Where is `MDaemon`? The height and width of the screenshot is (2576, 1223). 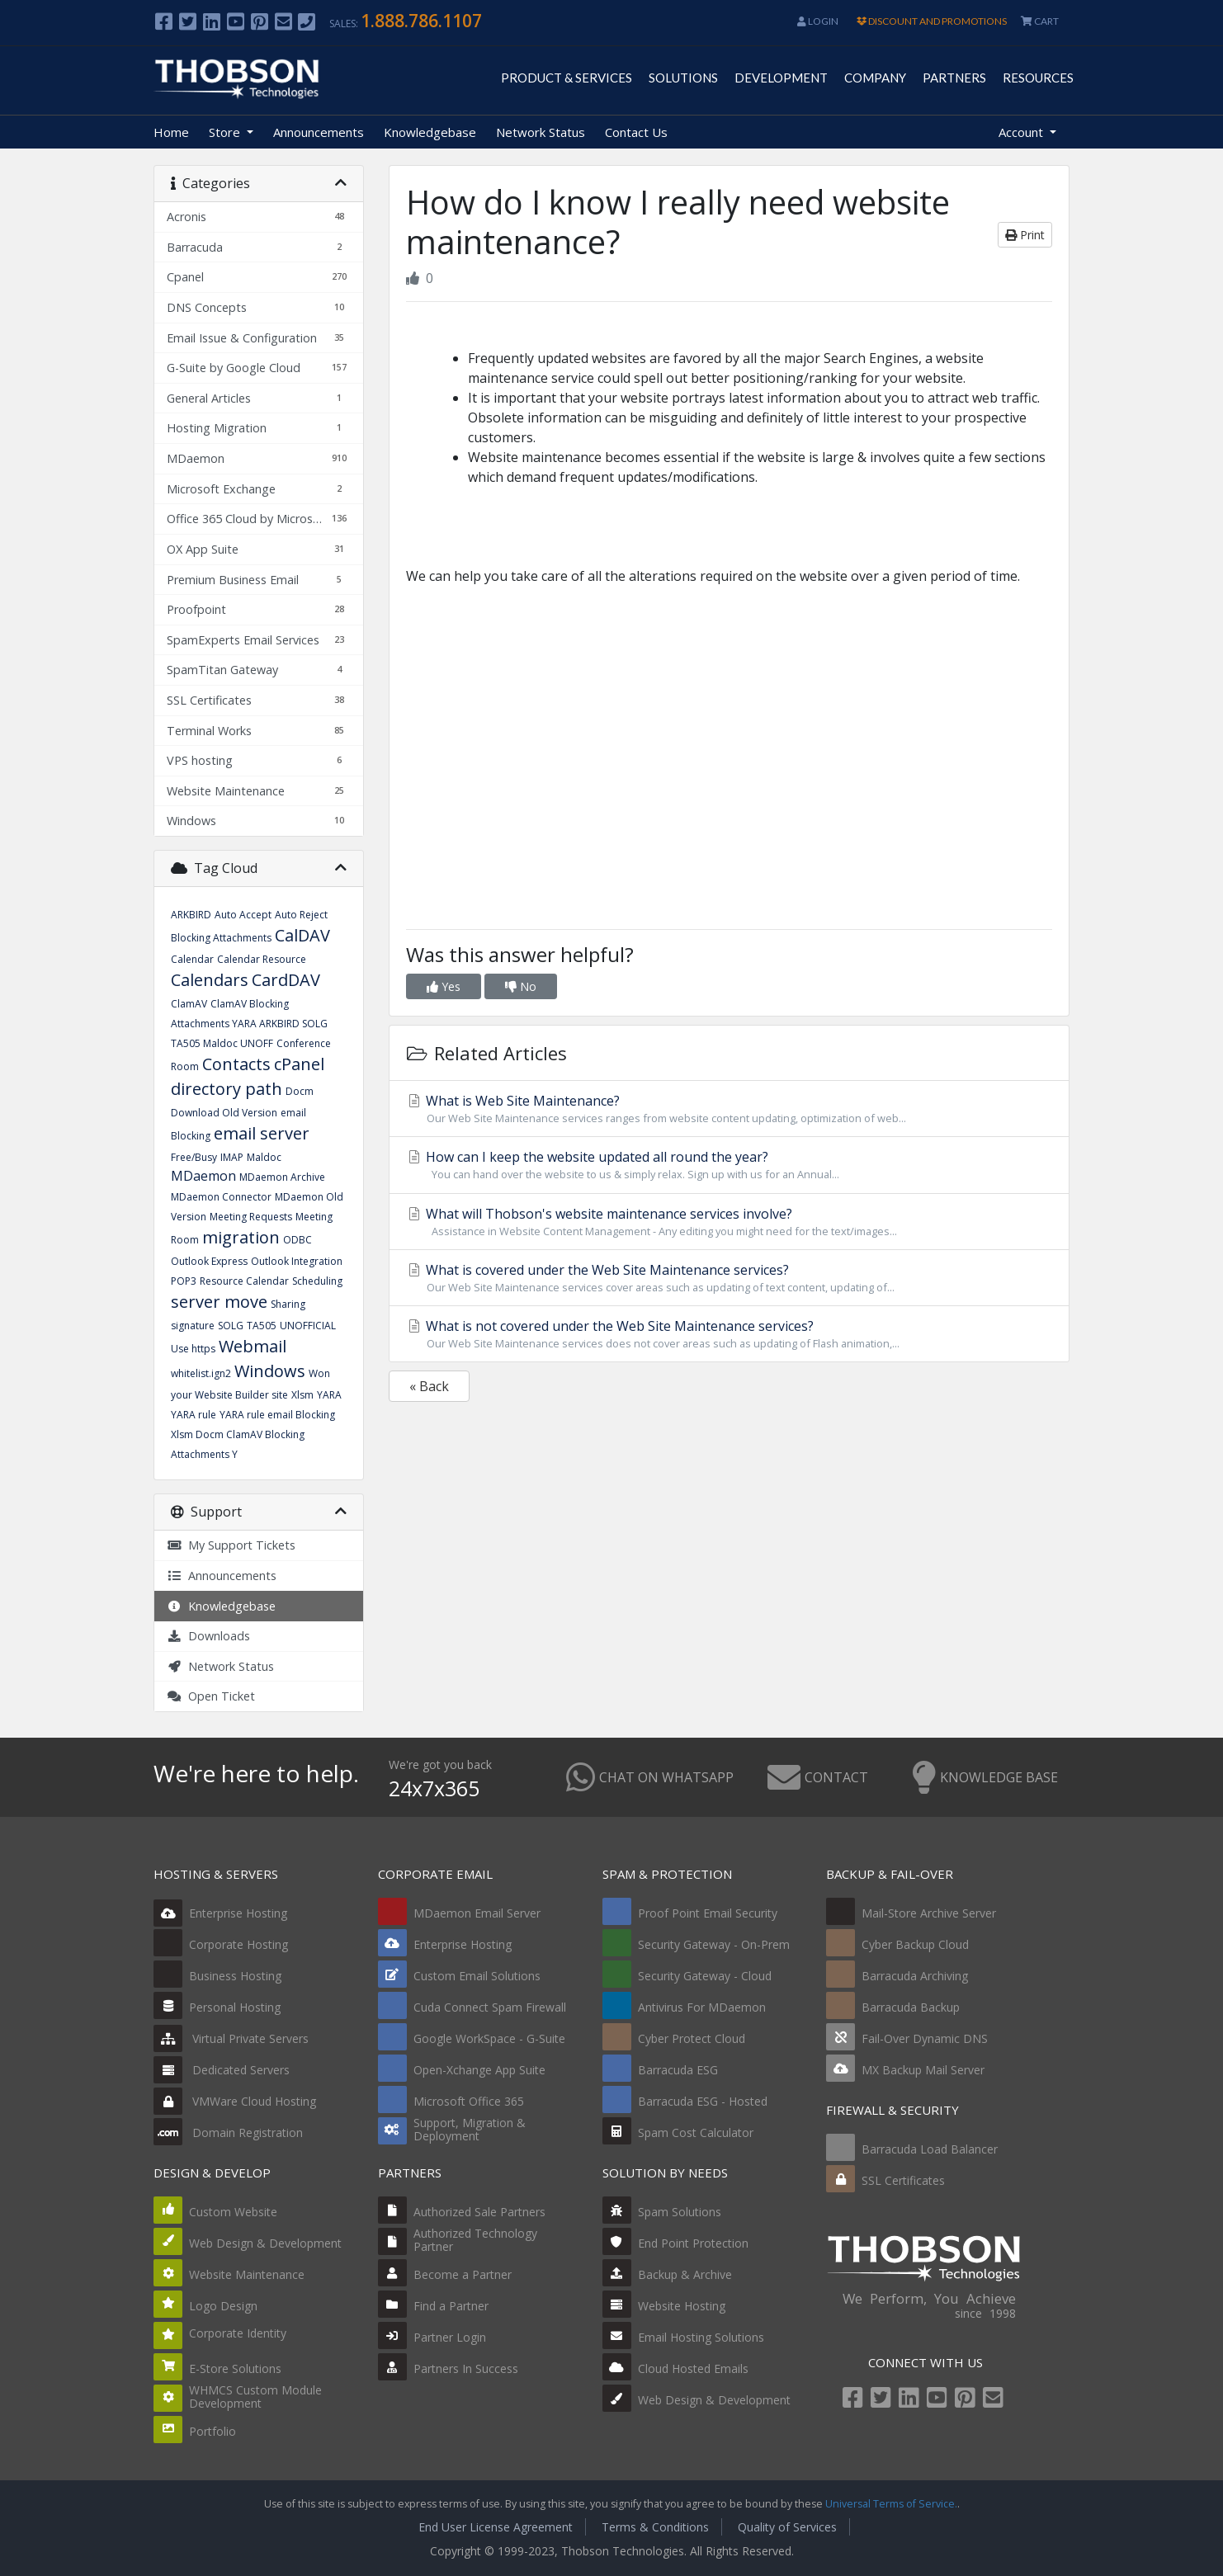
MDaemon is located at coordinates (203, 1176).